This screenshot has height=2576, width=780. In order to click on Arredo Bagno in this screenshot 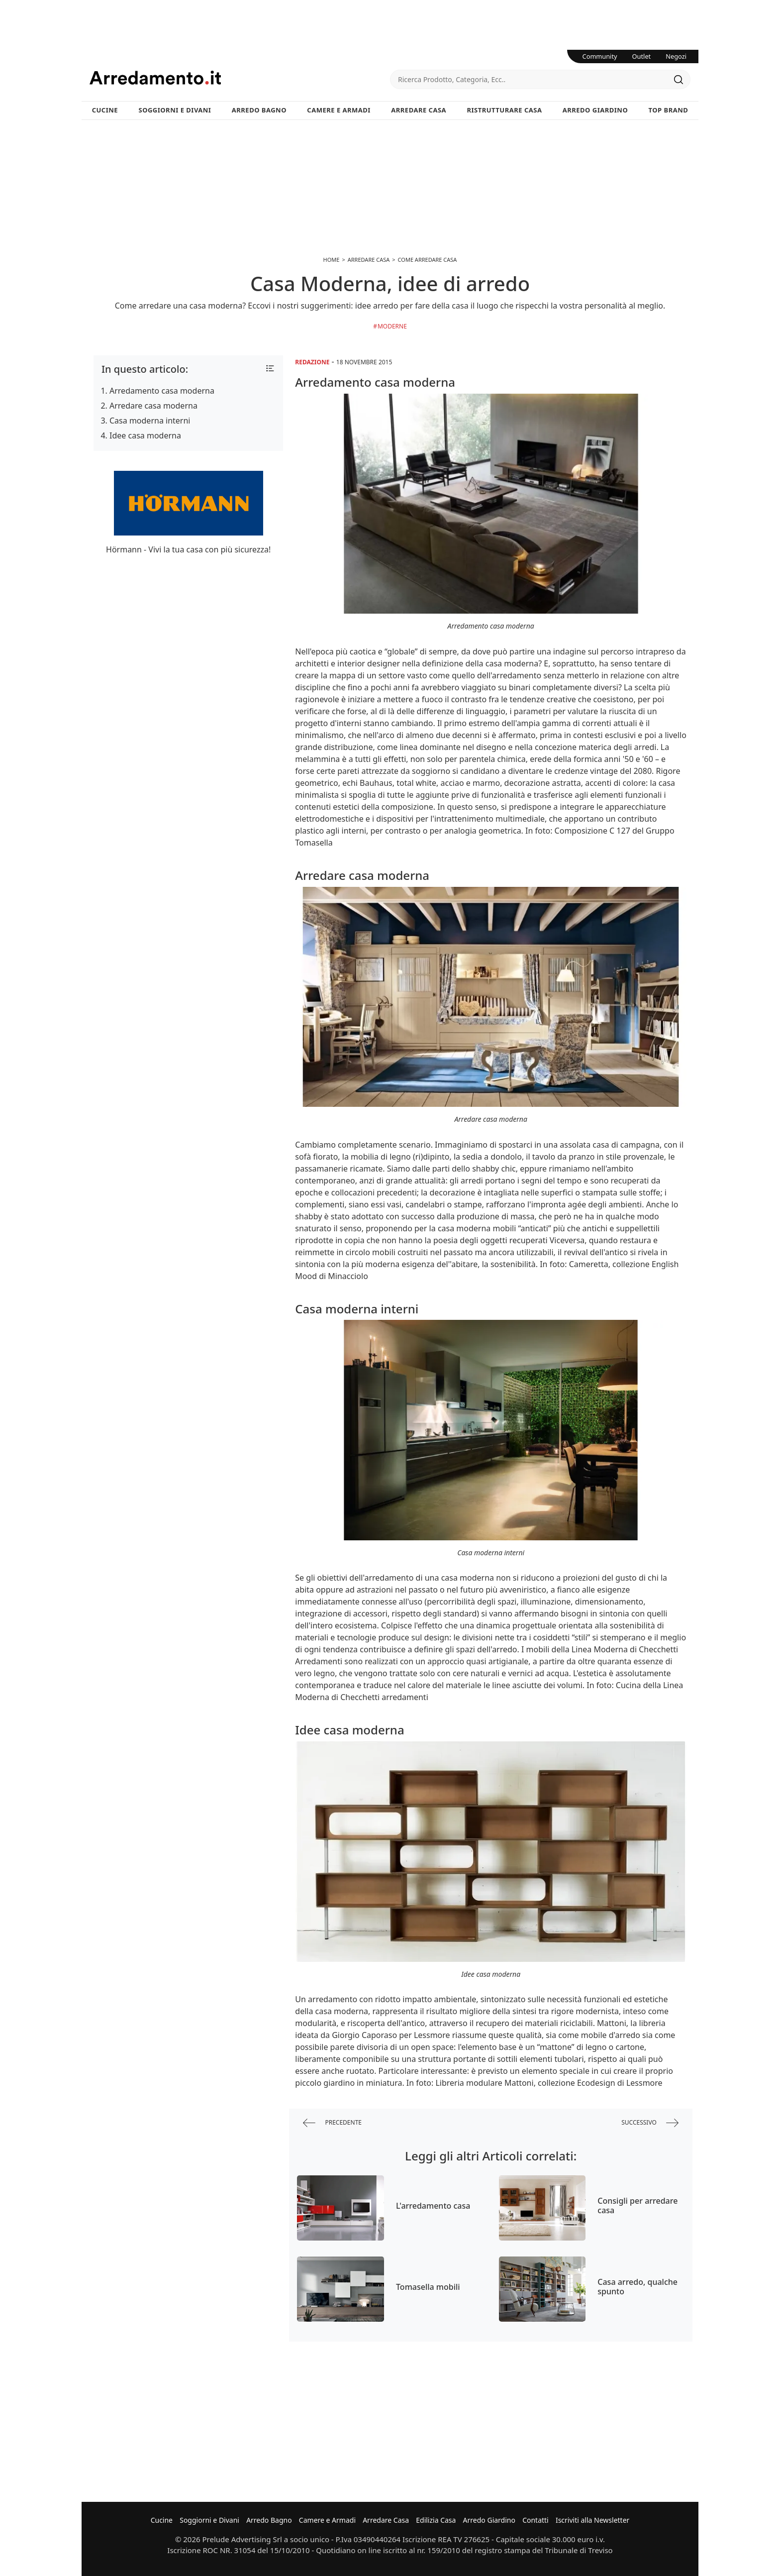, I will do `click(259, 110)`.